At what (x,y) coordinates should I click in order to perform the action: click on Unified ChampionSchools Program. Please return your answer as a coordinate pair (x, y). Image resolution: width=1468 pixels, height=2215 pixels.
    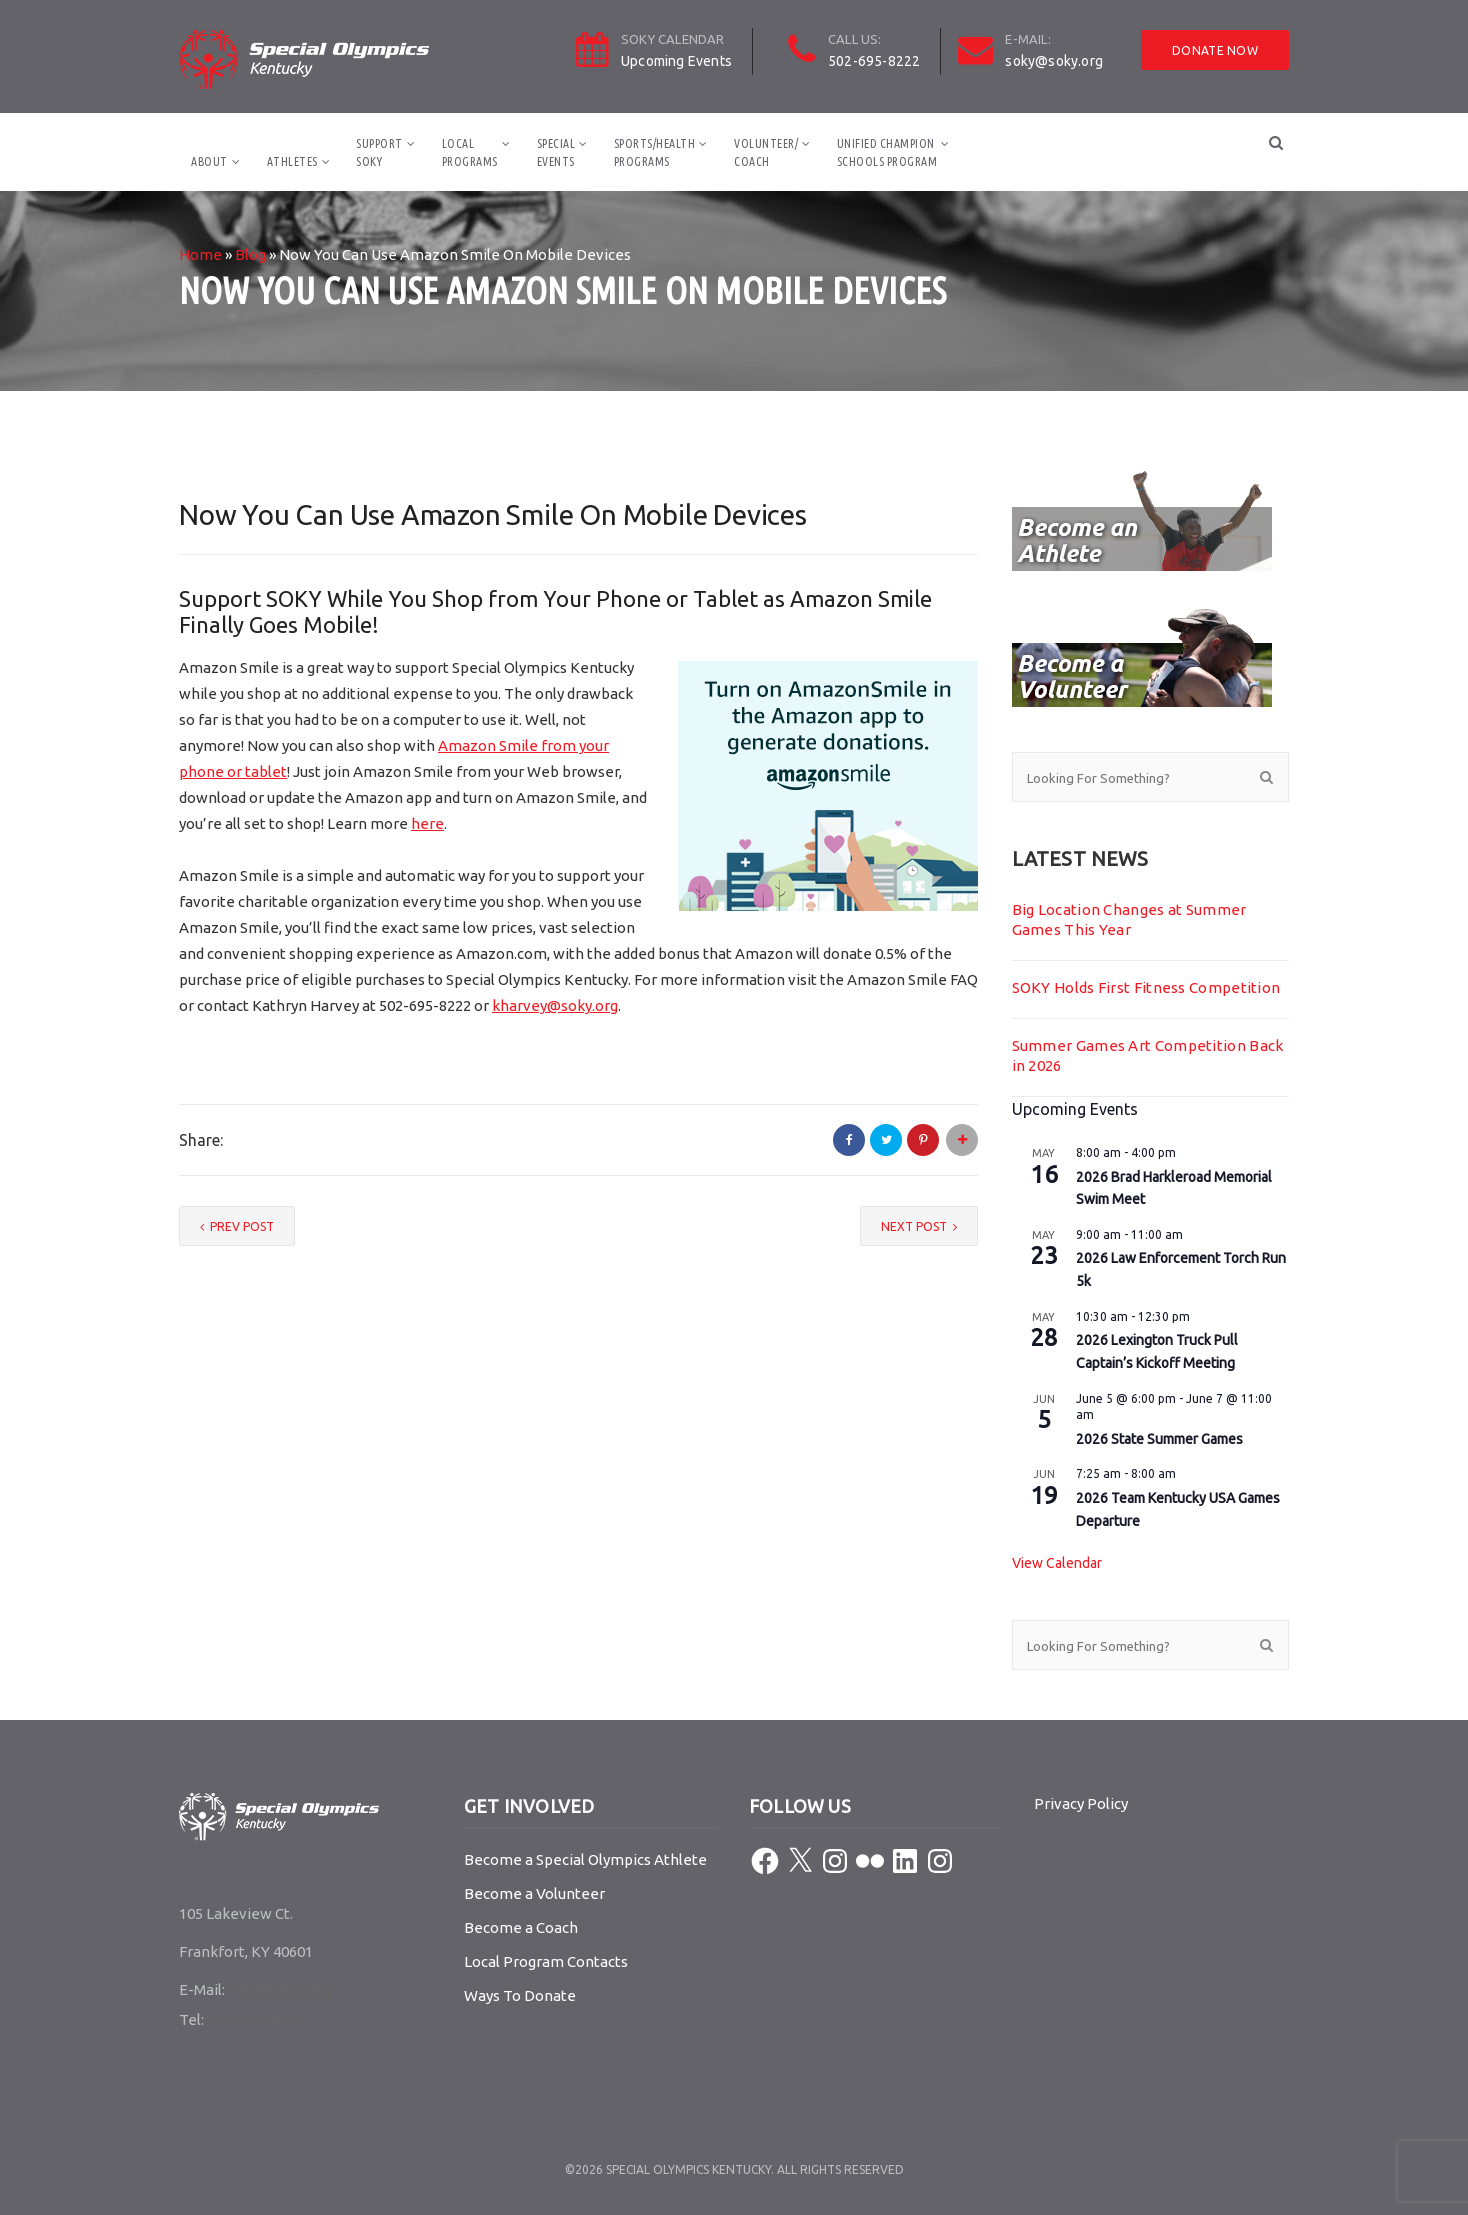
    Looking at the image, I should click on (887, 152).